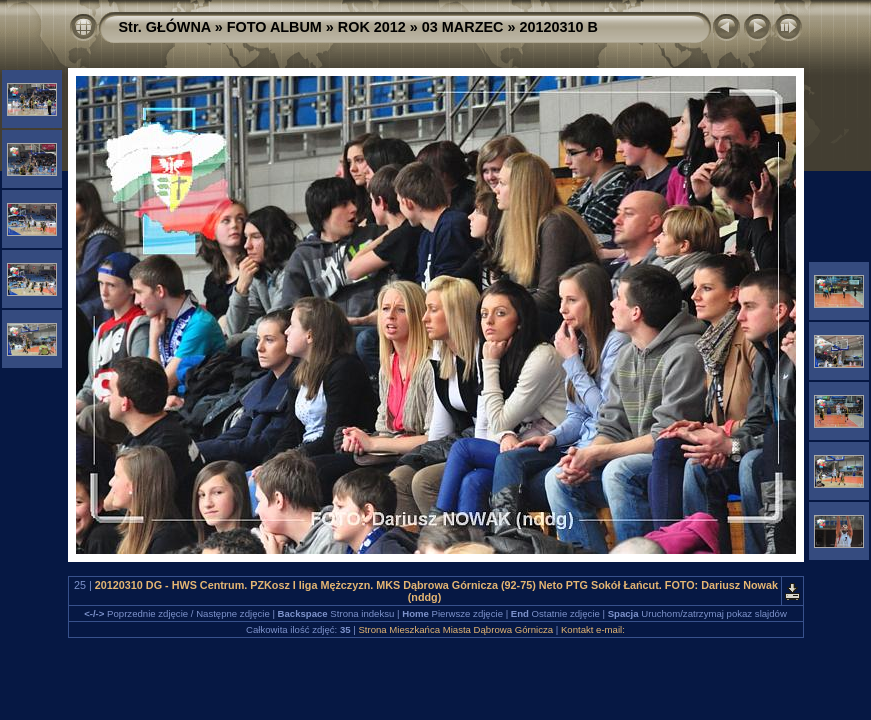  Describe the element at coordinates (558, 27) in the screenshot. I see `20120310 B` at that location.